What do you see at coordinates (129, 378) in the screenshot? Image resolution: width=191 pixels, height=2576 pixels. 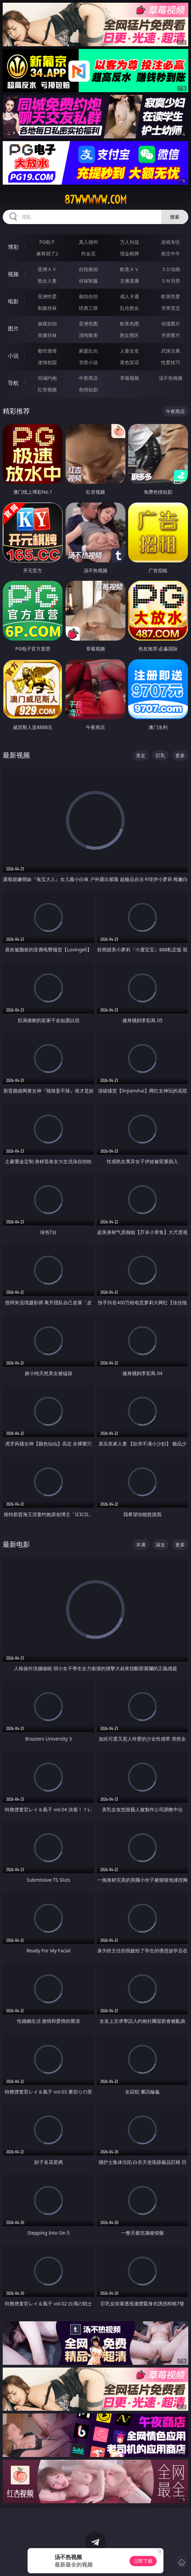 I see `草莓视频` at bounding box center [129, 378].